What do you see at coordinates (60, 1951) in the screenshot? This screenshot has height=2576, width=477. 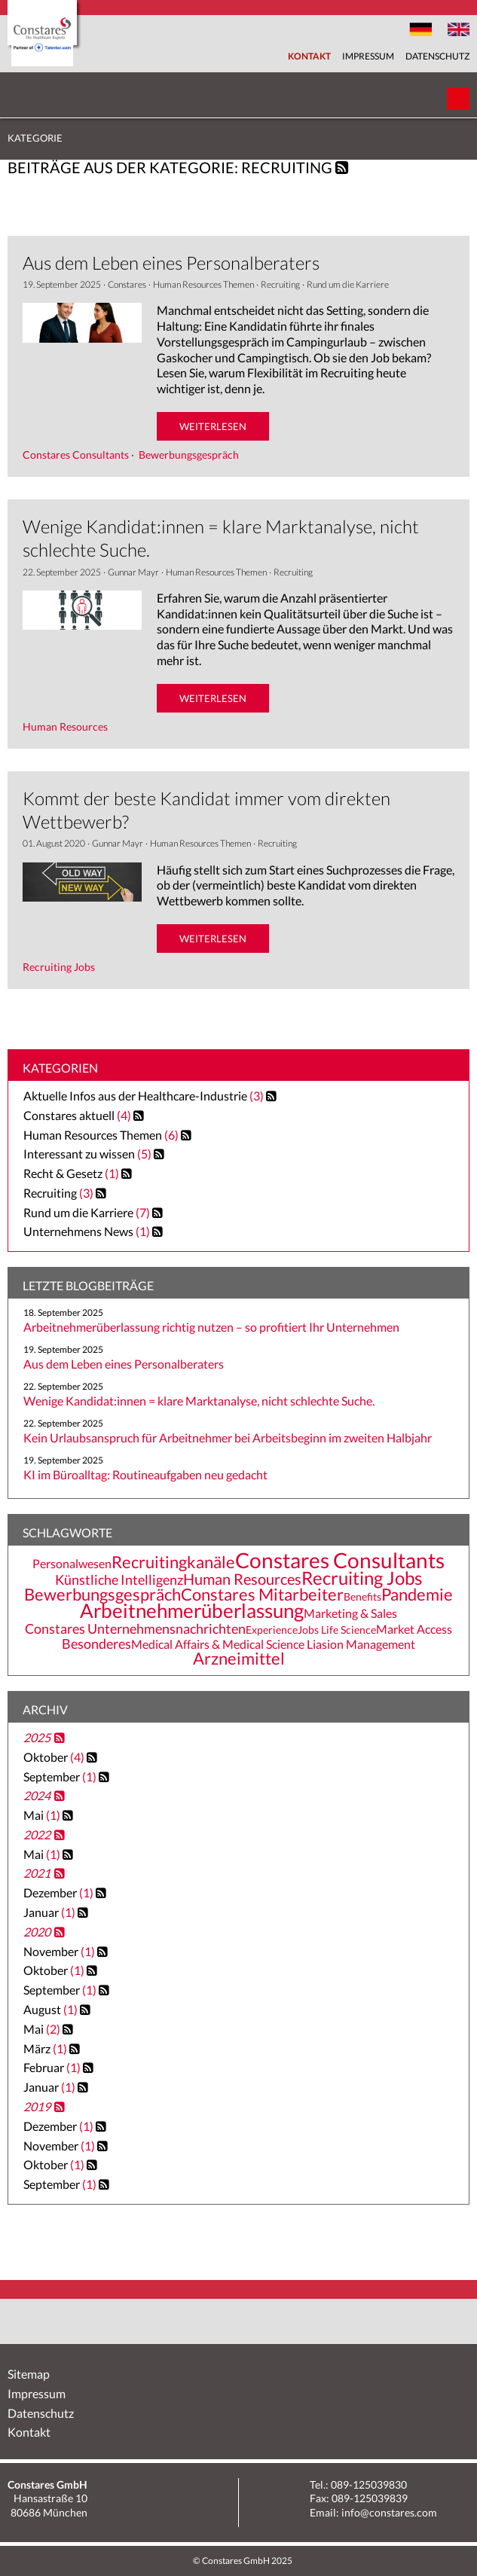 I see `November` at bounding box center [60, 1951].